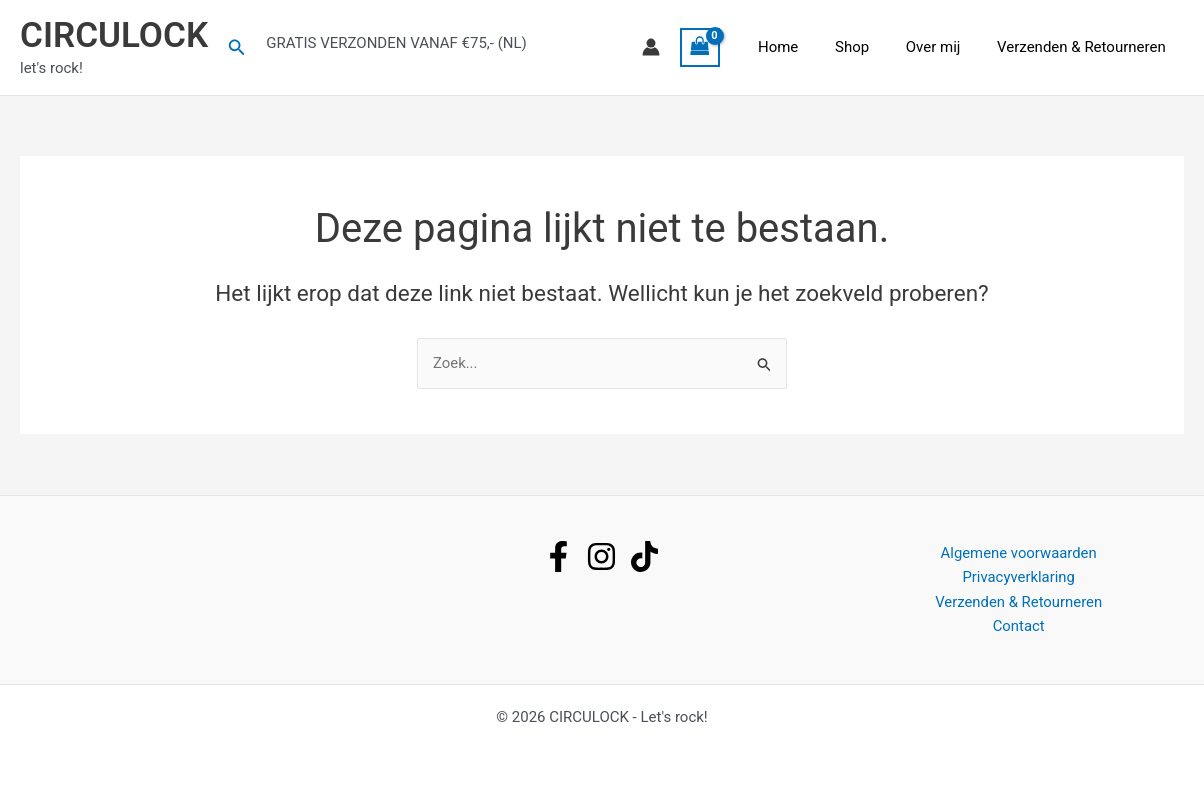 Image resolution: width=1204 pixels, height=805 pixels. Describe the element at coordinates (1019, 552) in the screenshot. I see `Algemene voorwaarden` at that location.